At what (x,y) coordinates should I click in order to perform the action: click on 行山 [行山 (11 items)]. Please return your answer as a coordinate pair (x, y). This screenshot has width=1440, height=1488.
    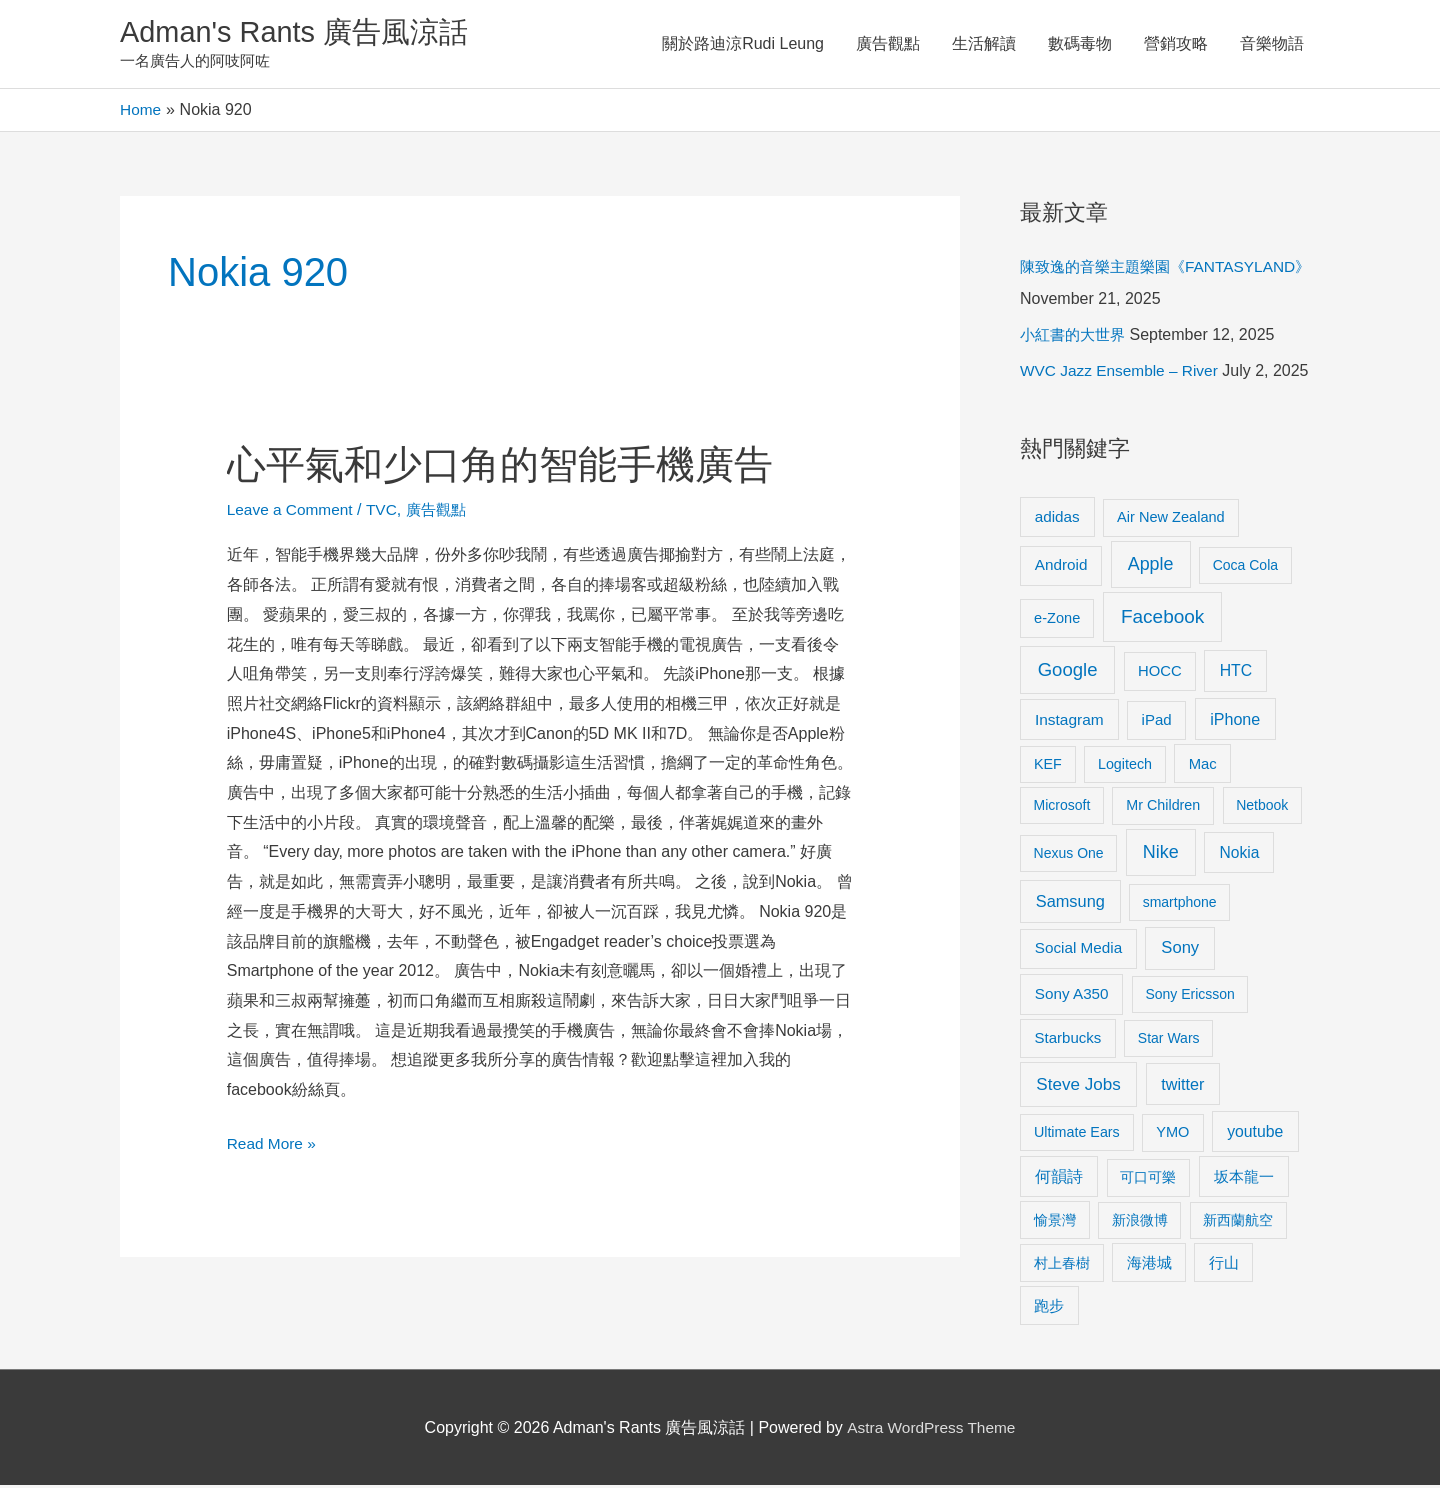
    Looking at the image, I should click on (1224, 1265).